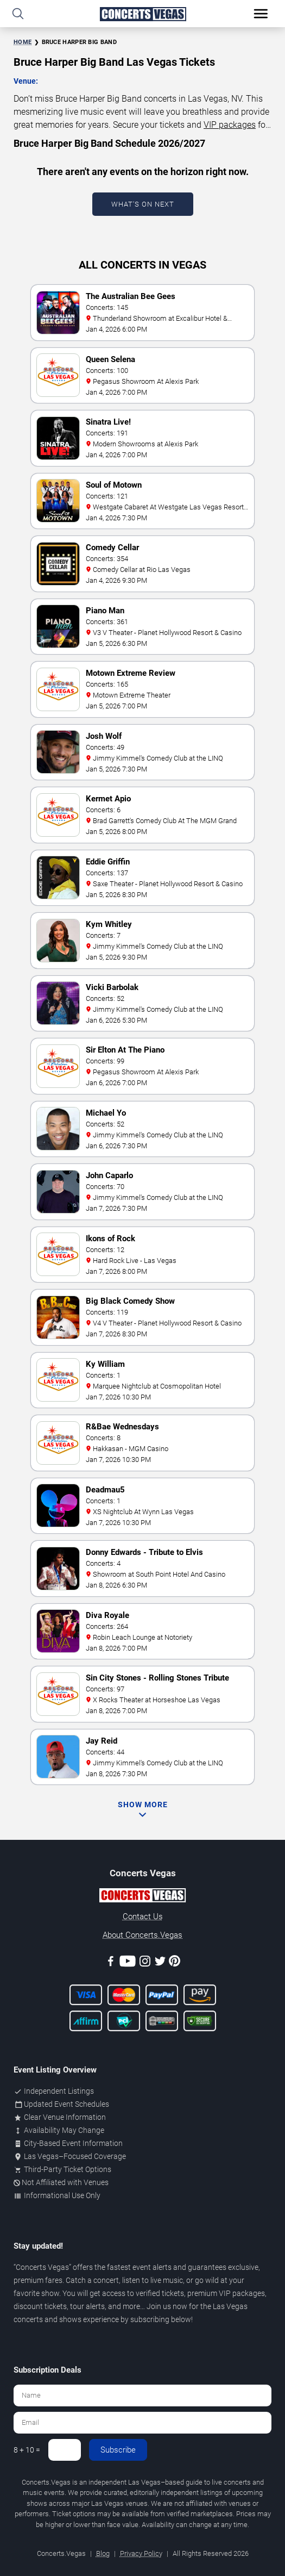 This screenshot has height=2576, width=285. I want to click on Privacy Policy, so click(141, 2553).